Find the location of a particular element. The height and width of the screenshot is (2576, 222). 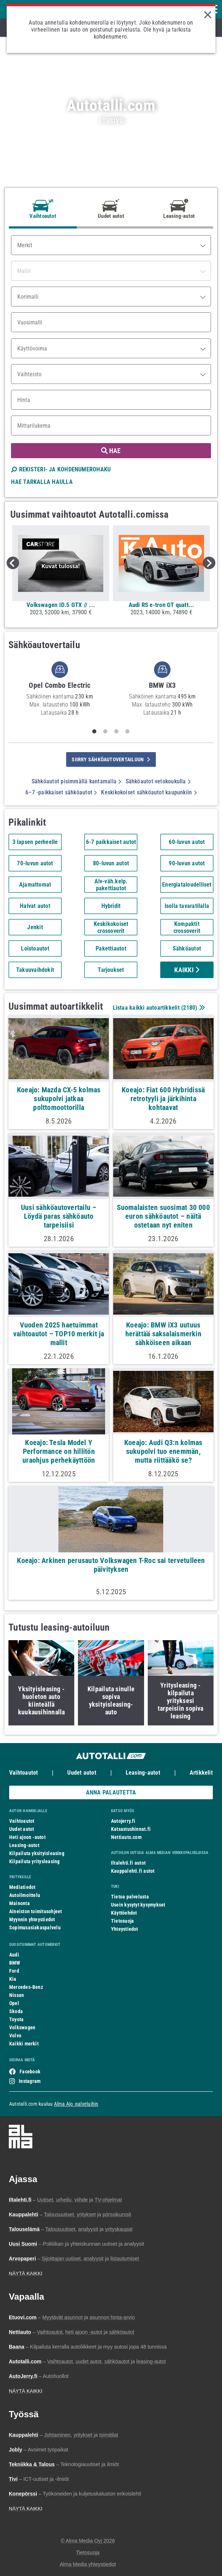

Katsastushinnat.fi is located at coordinates (131, 1829).